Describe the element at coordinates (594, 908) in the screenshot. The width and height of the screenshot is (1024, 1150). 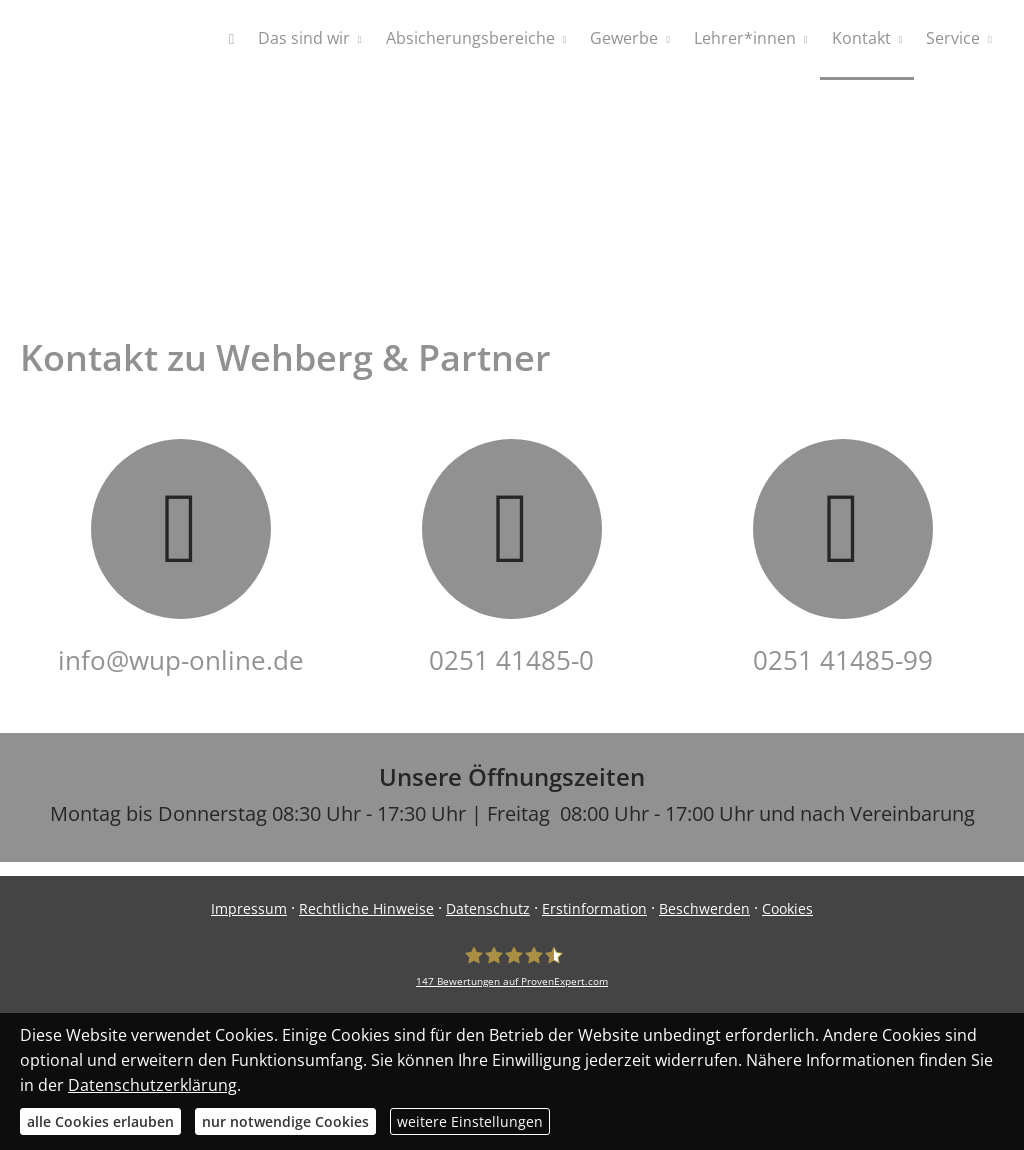
I see `Erstinformation [Erstinformation (&ouml;ffnet in einem neuen Tab)]` at that location.